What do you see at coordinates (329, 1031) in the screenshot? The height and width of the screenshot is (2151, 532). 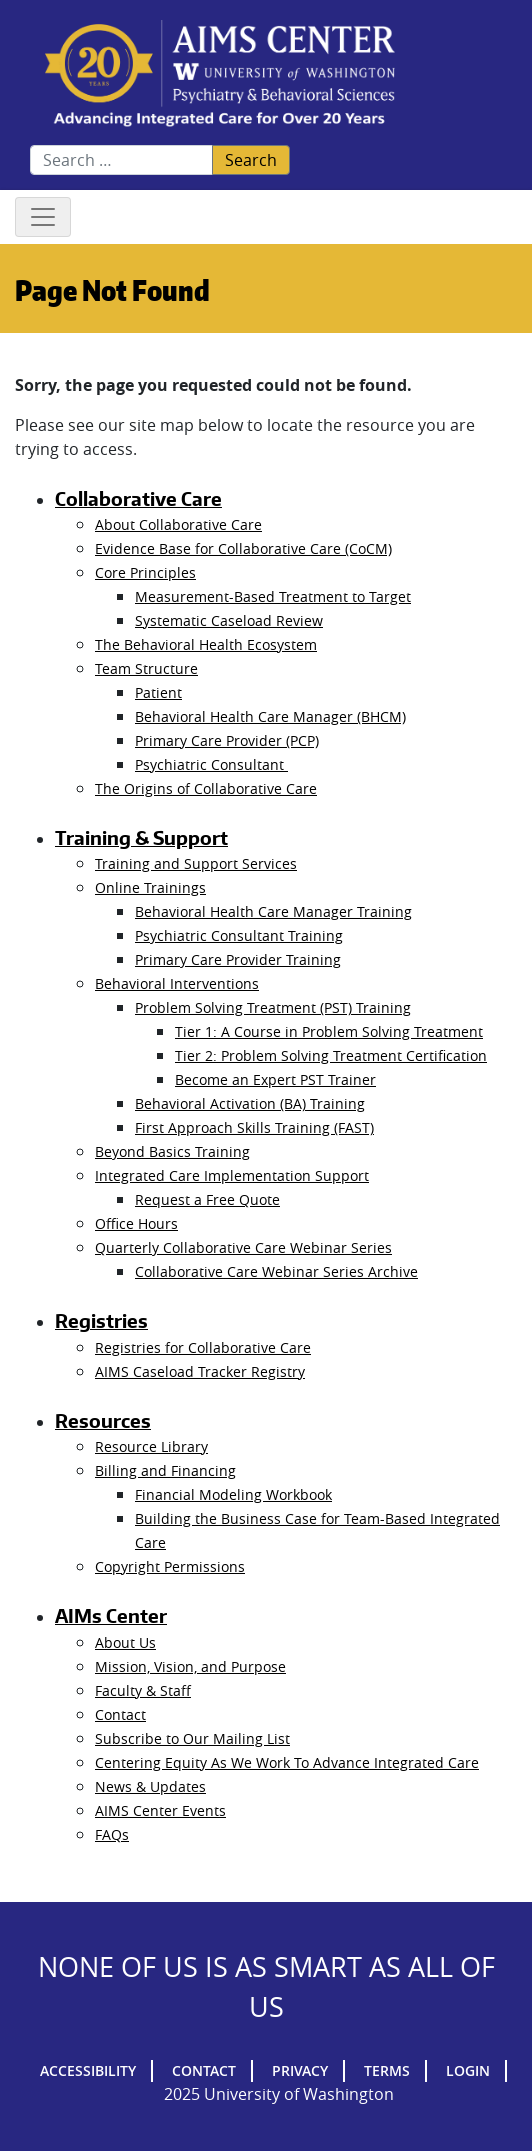 I see `Tier 1: A Course in Problem Solving Treatment` at bounding box center [329, 1031].